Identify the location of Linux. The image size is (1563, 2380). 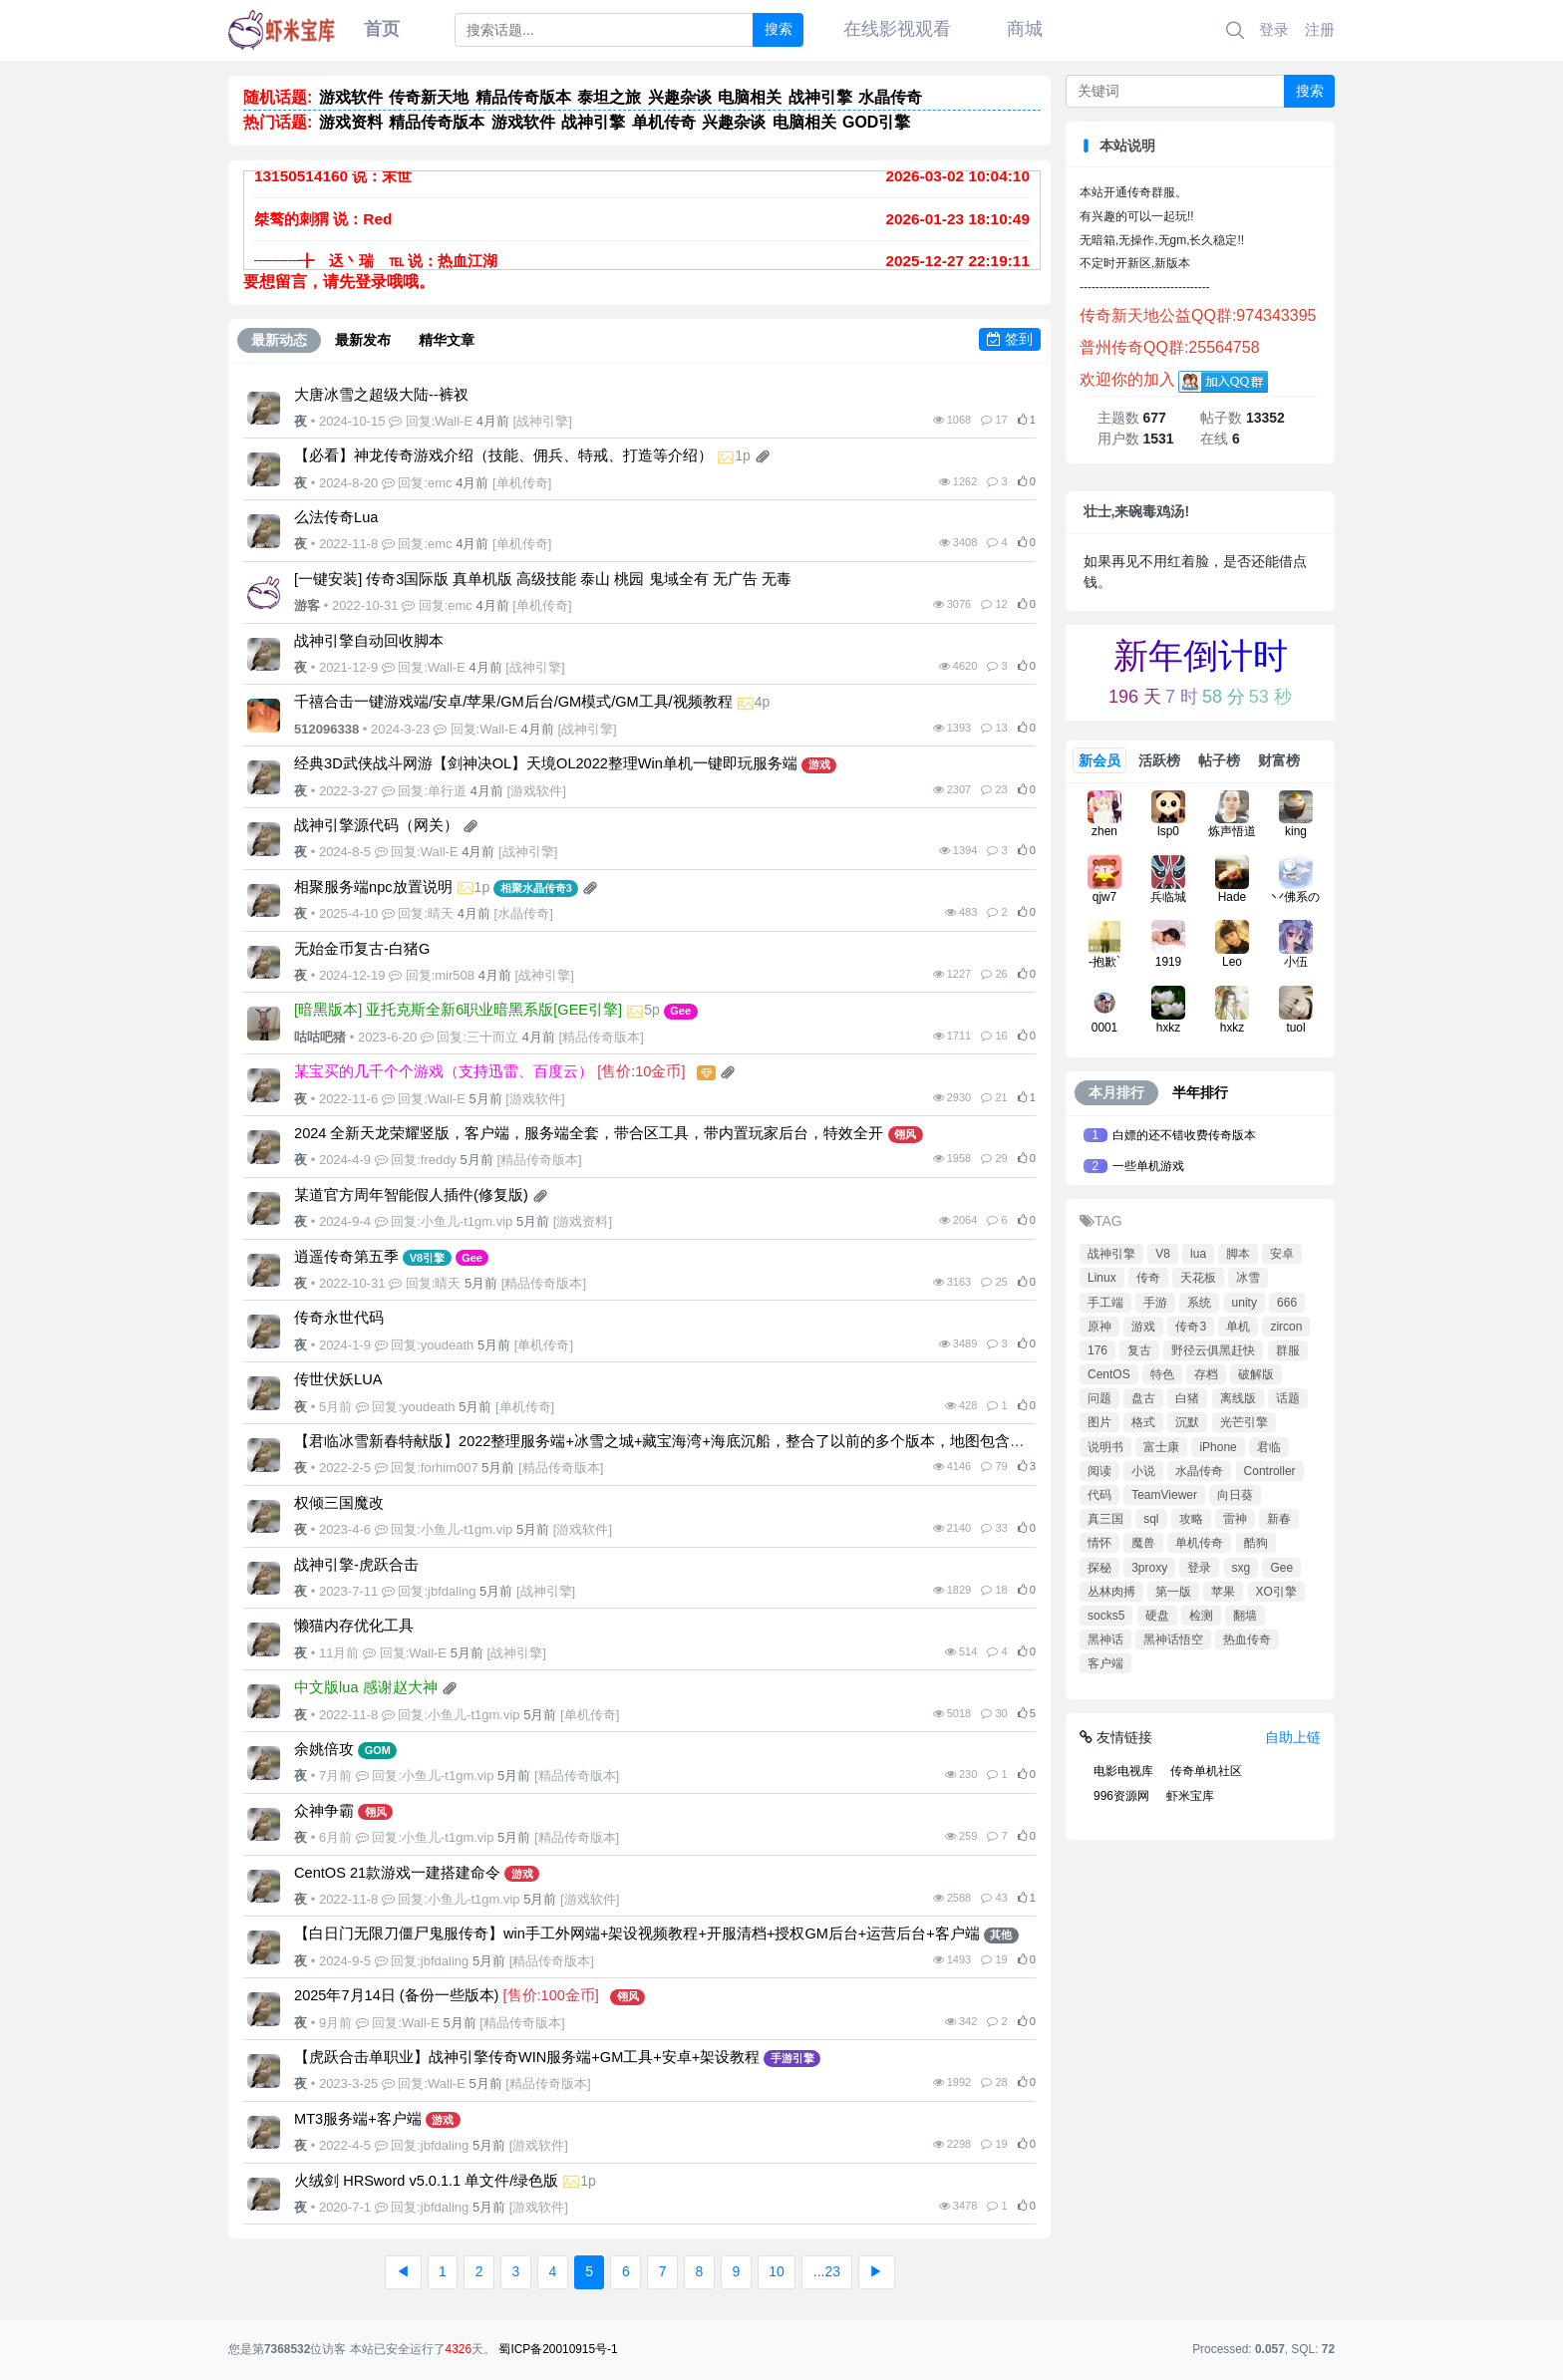
(1102, 1278).